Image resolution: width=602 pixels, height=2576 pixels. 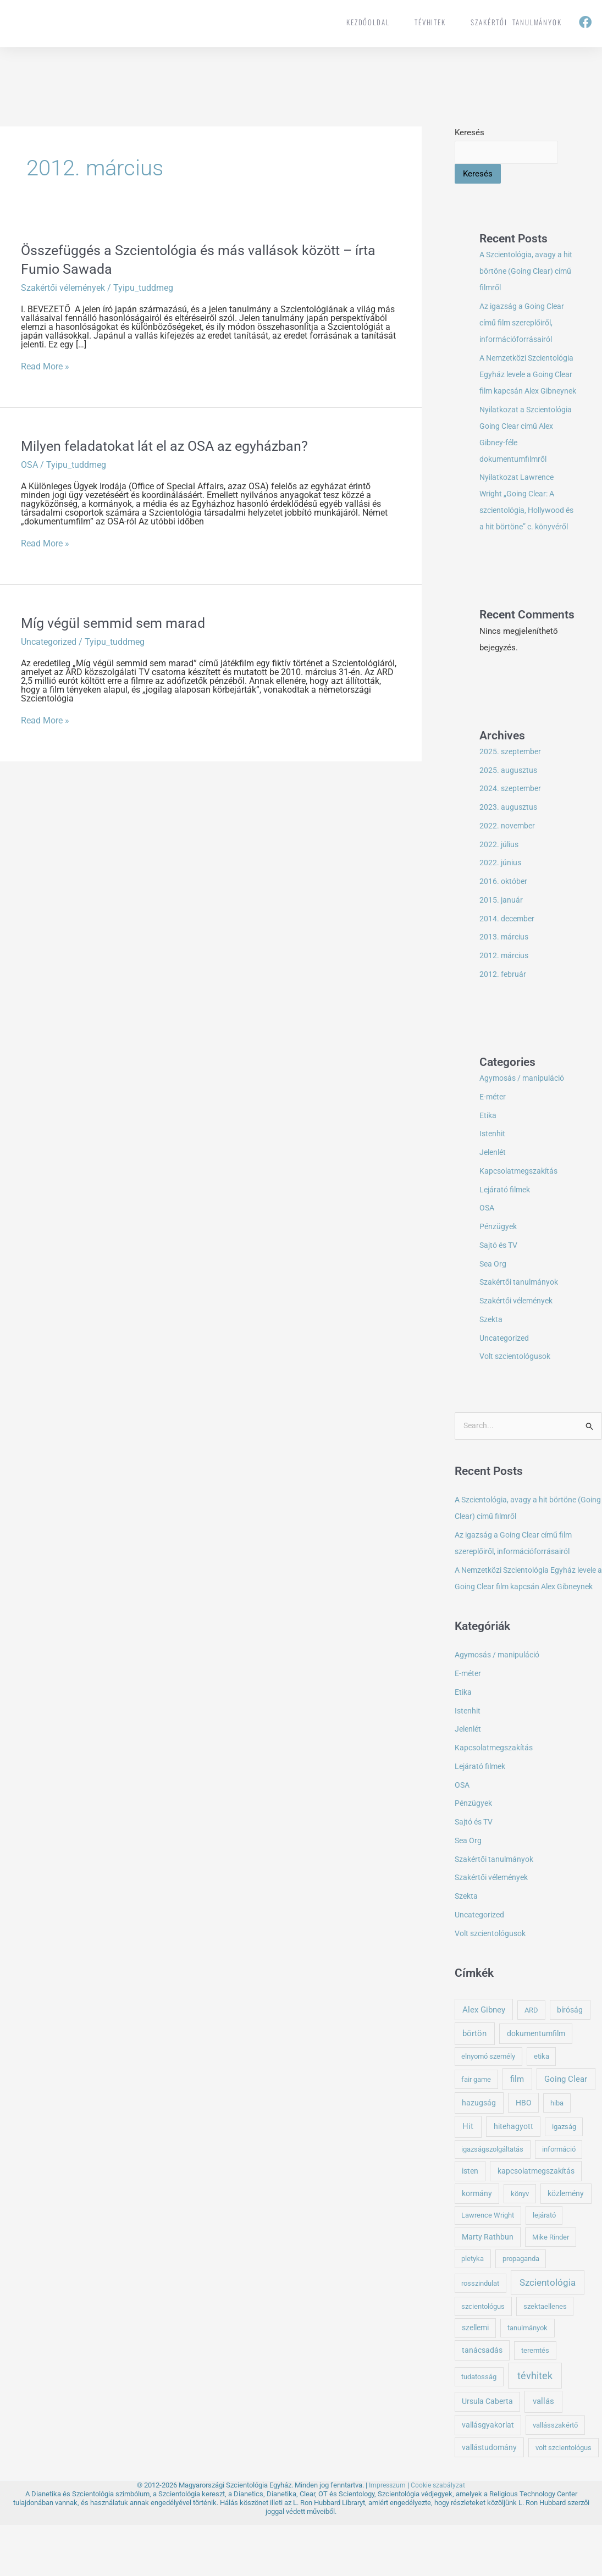 I want to click on Read More », so click(x=45, y=366).